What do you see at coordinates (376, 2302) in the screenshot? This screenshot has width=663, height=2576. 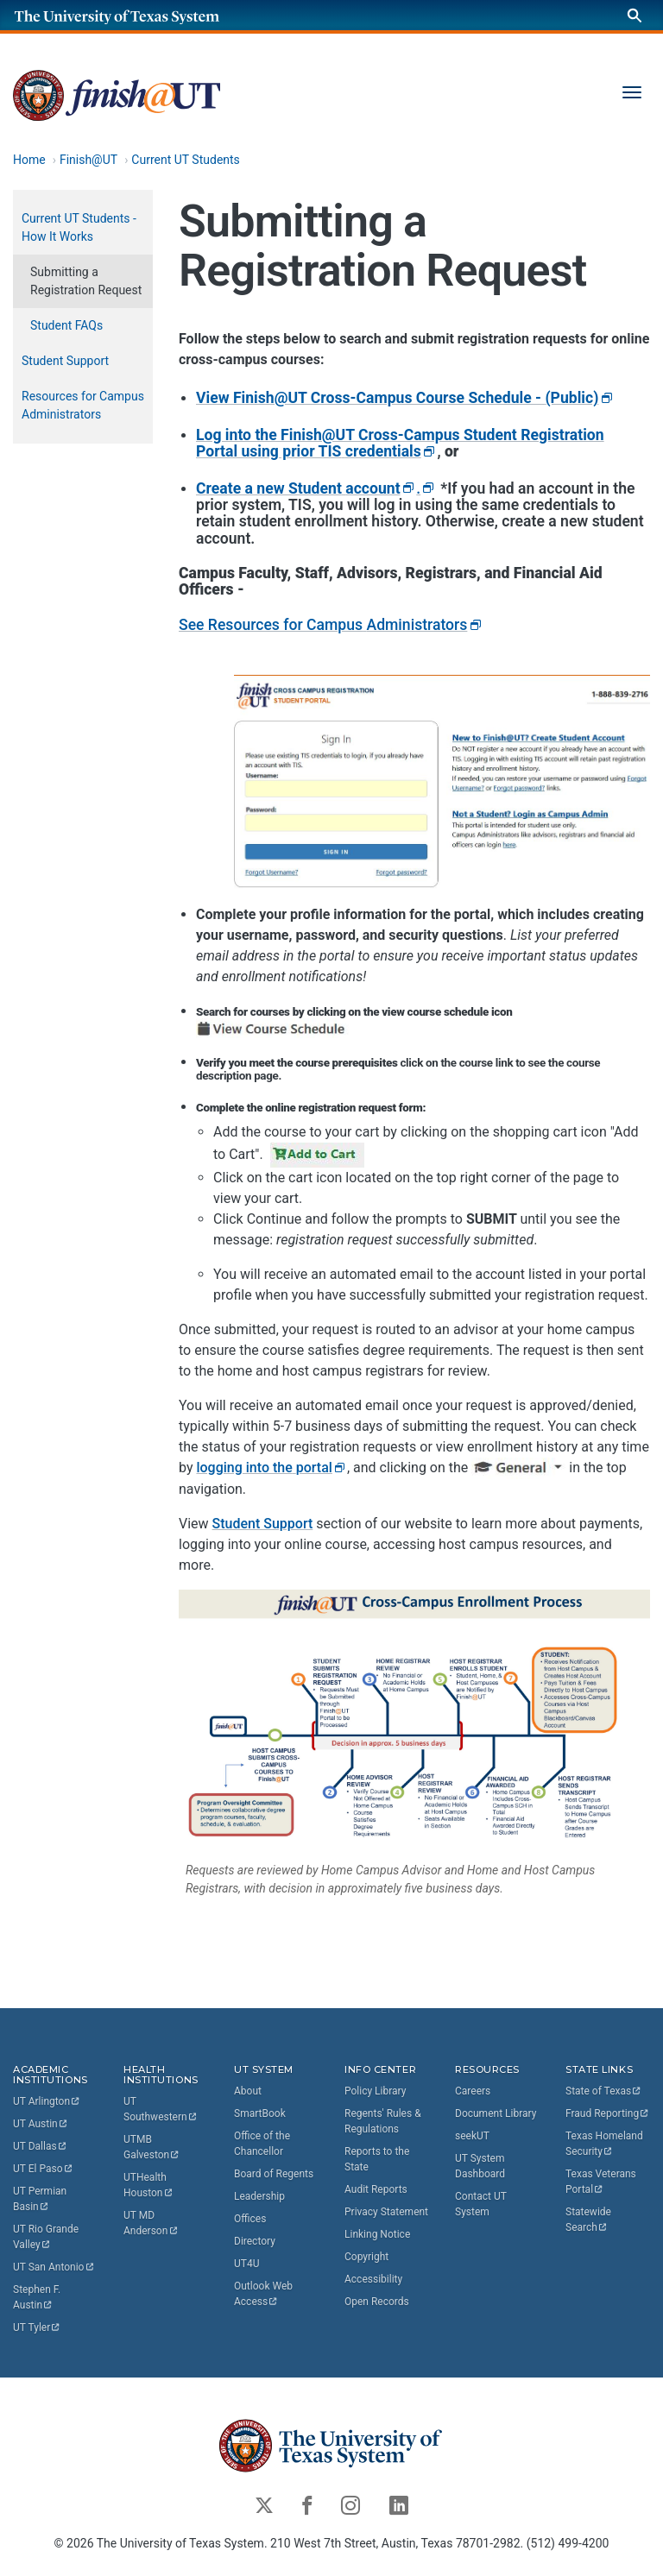 I see `Open Records` at bounding box center [376, 2302].